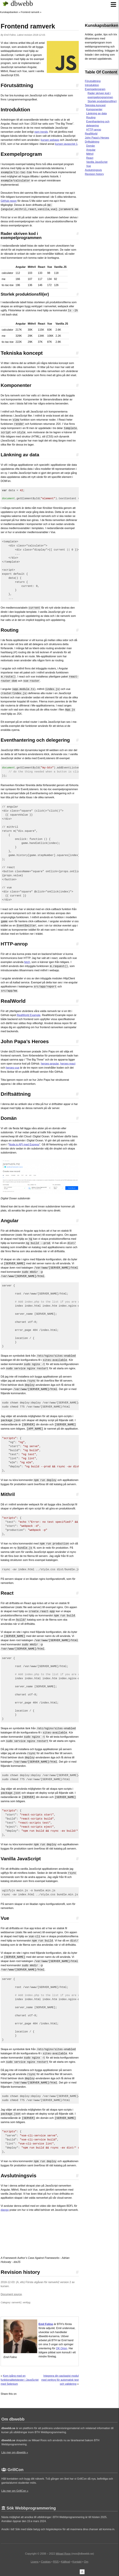 Image resolution: width=119 pixels, height=2576 pixels. Describe the element at coordinates (11, 2294) in the screenshot. I see `Document source` at that location.